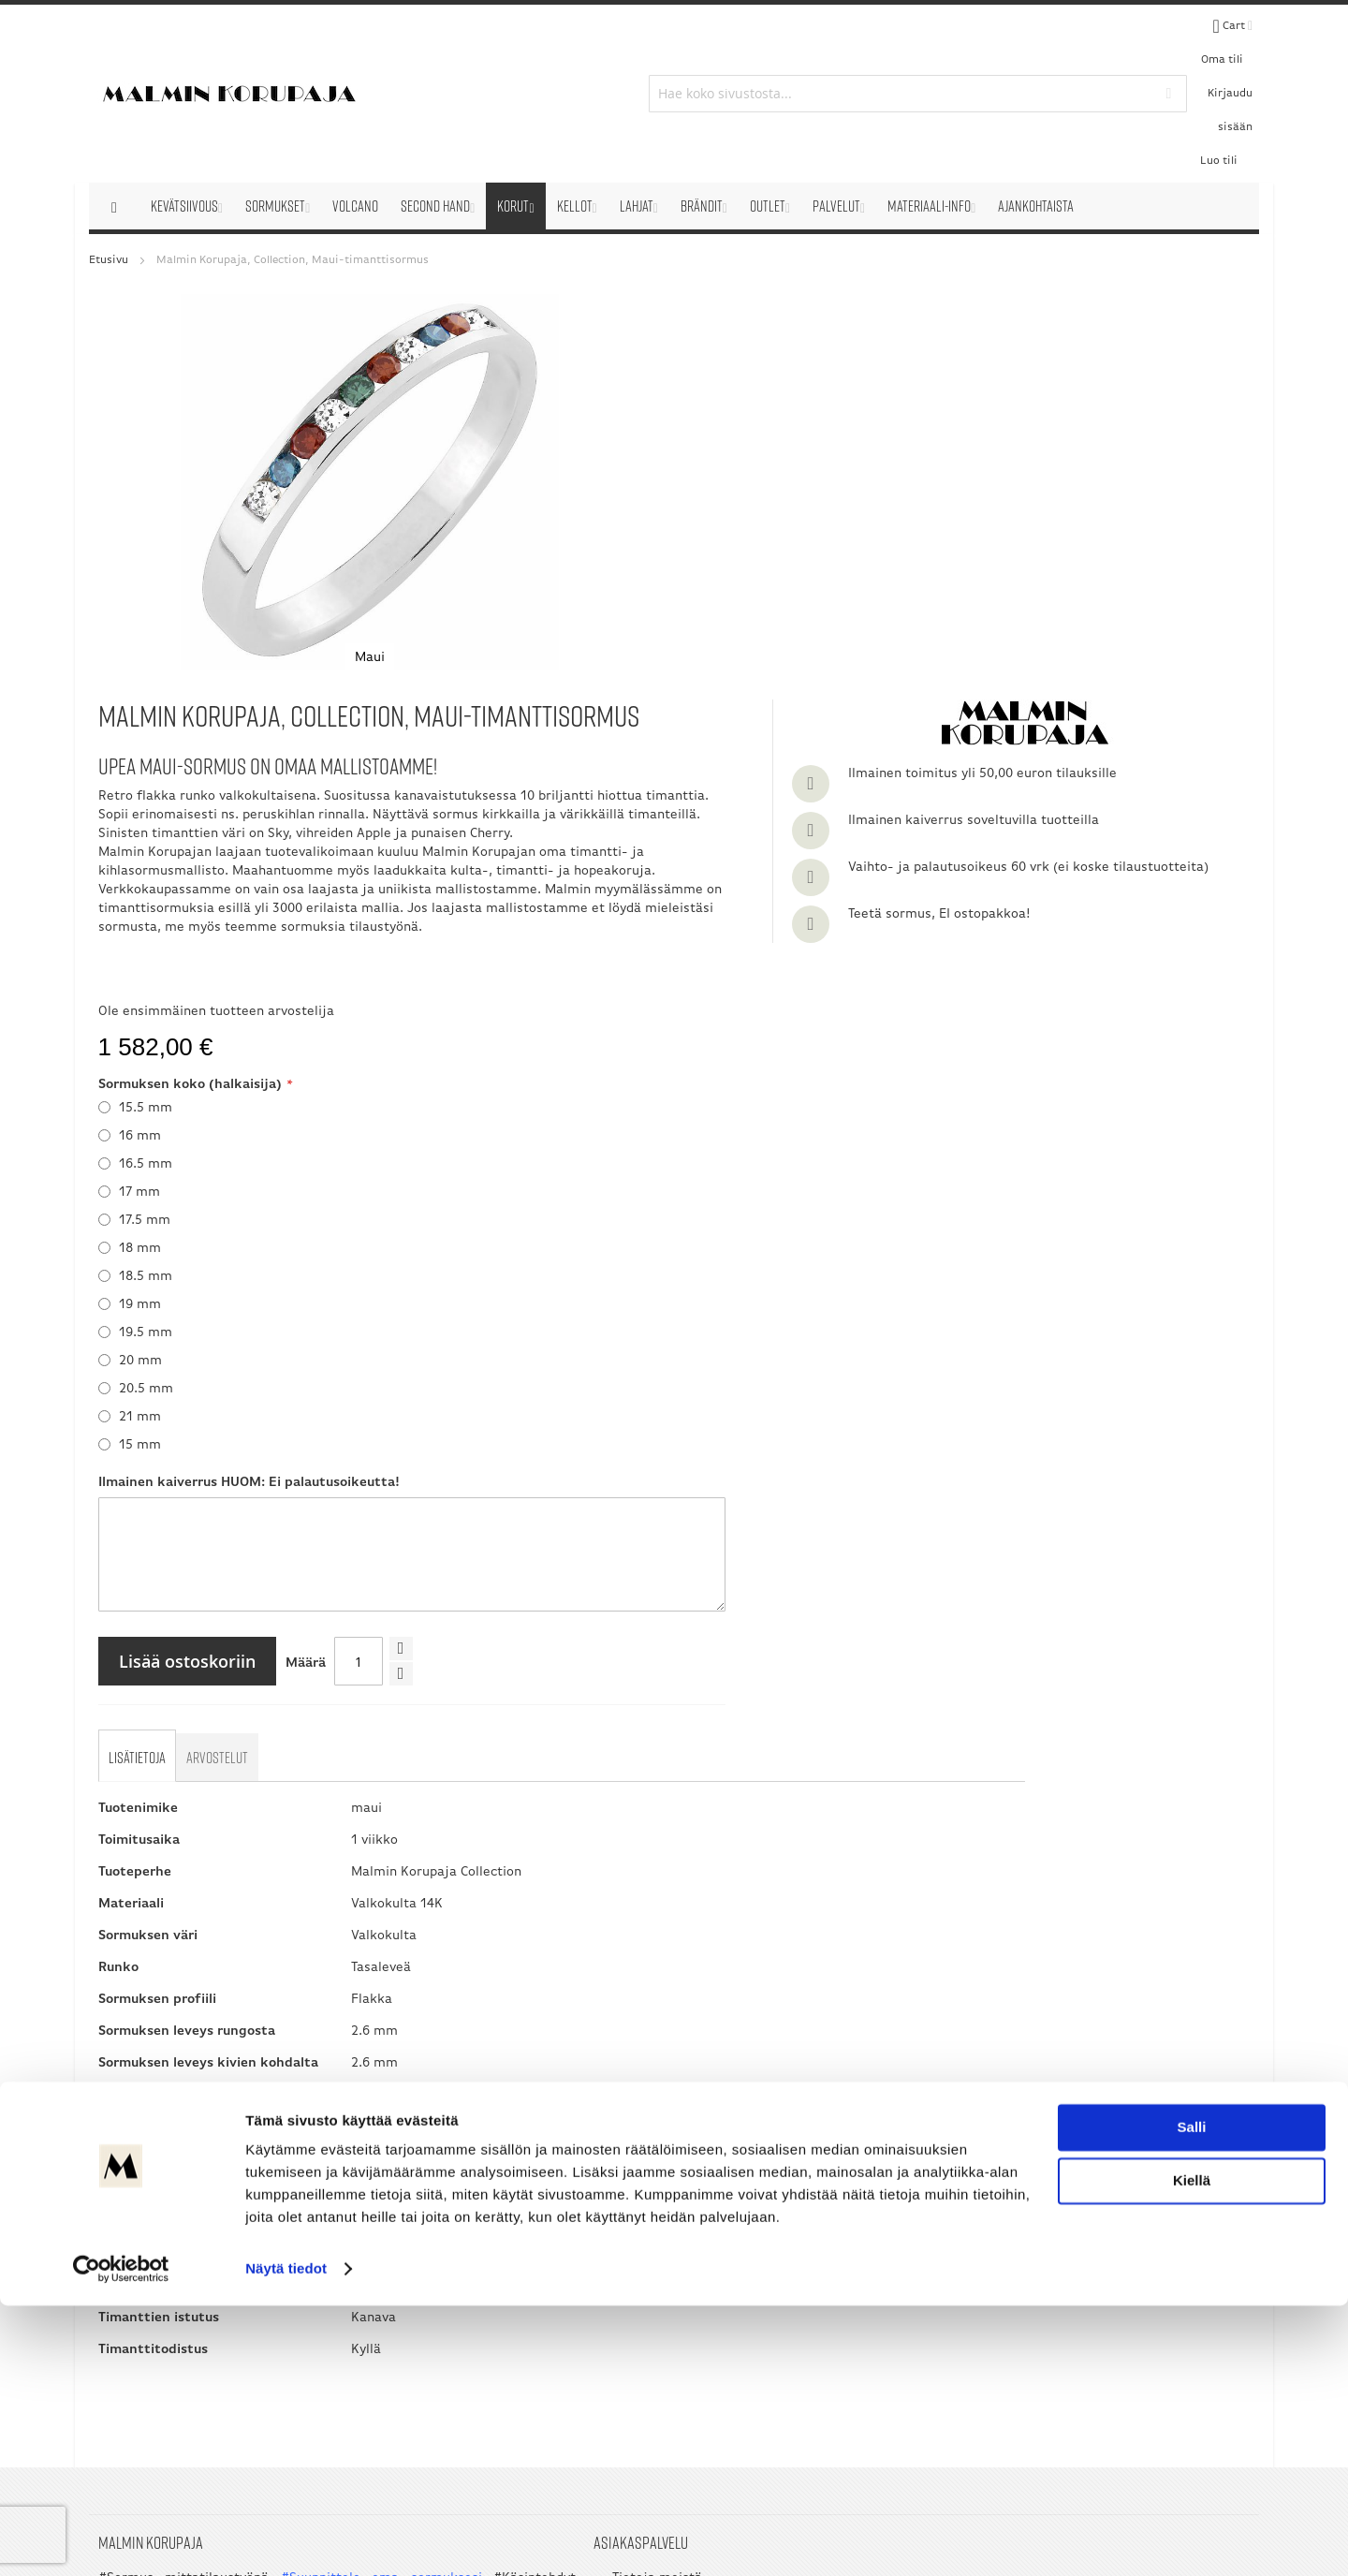  I want to click on Oma tili, so click(1032, 39).